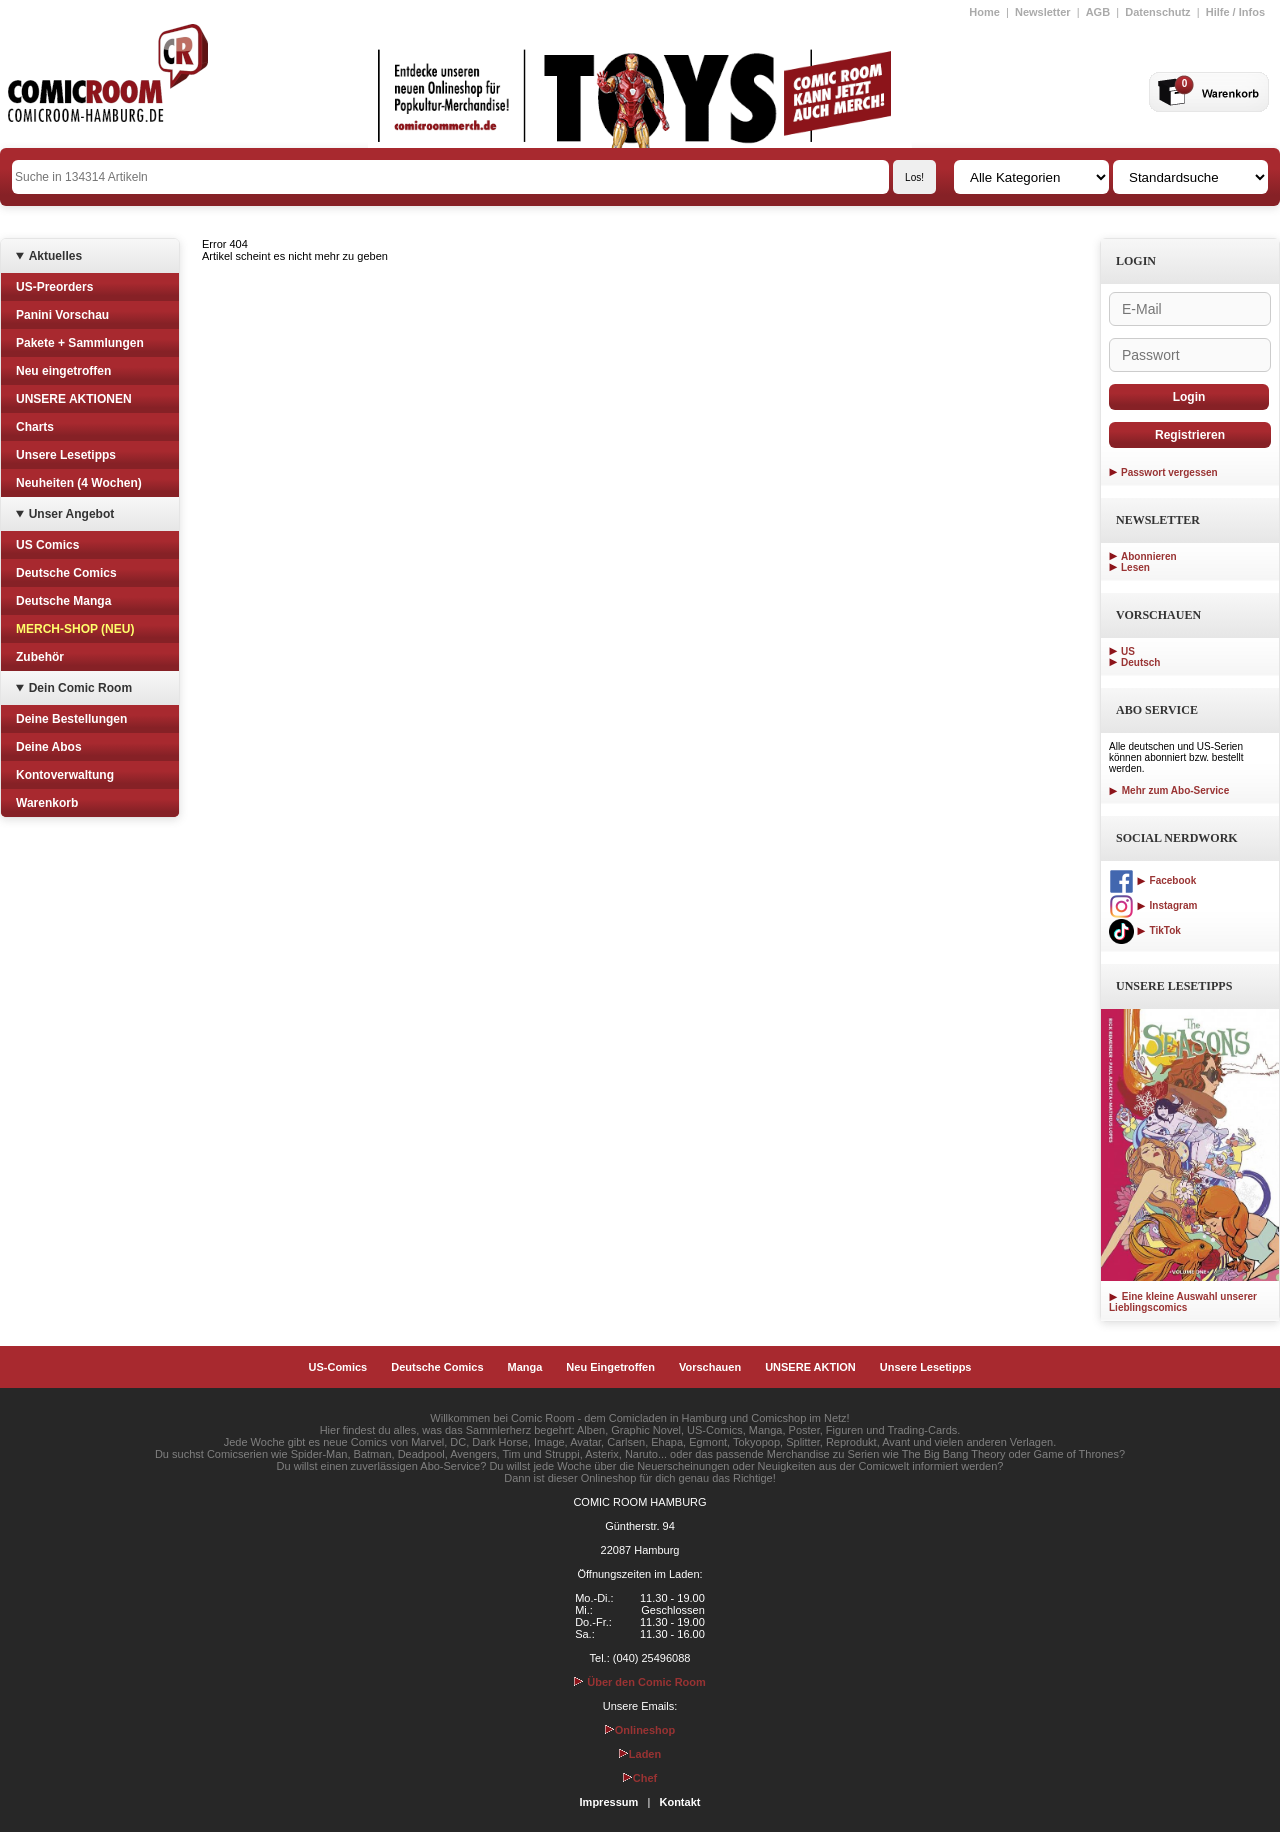 The image size is (1280, 1832). Describe the element at coordinates (74, 399) in the screenshot. I see `UNSERE AKTIONEN` at that location.